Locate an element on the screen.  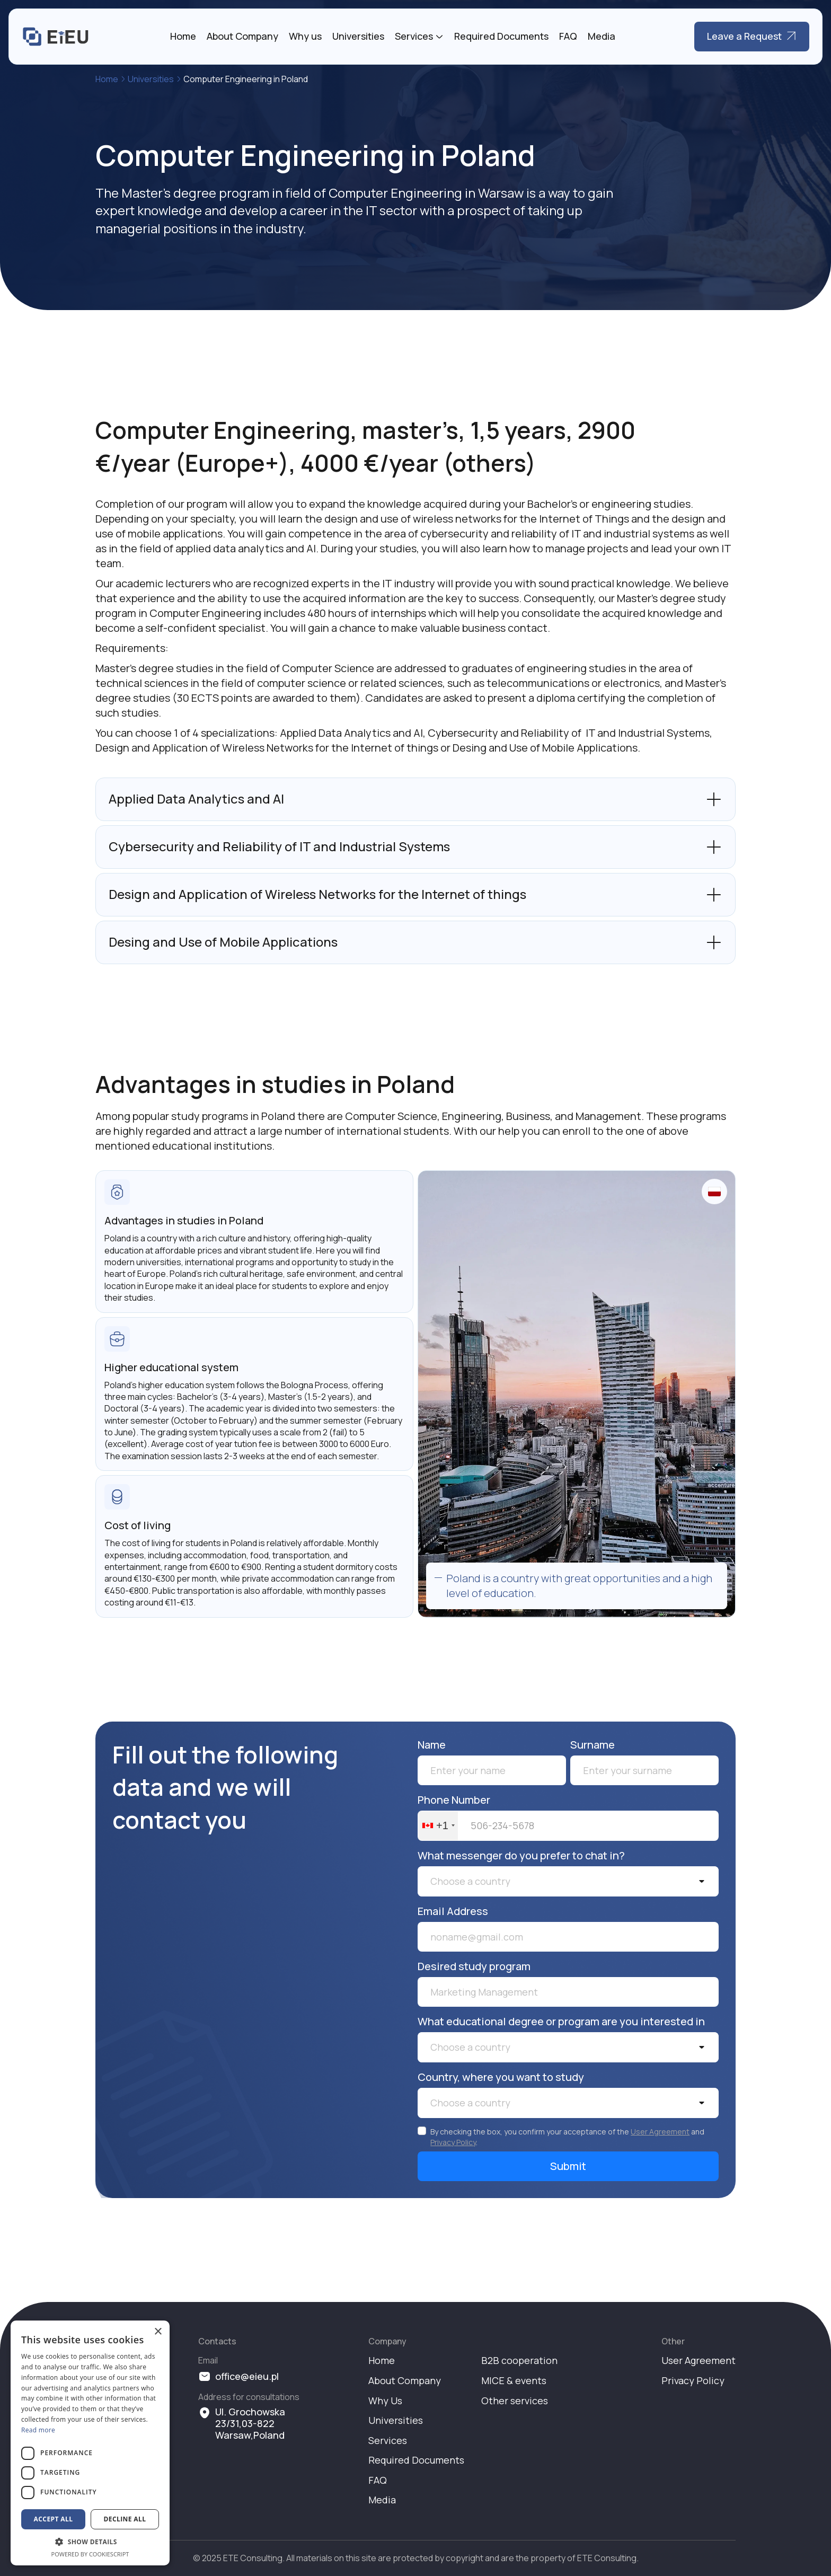
FAQ is located at coordinates (568, 36).